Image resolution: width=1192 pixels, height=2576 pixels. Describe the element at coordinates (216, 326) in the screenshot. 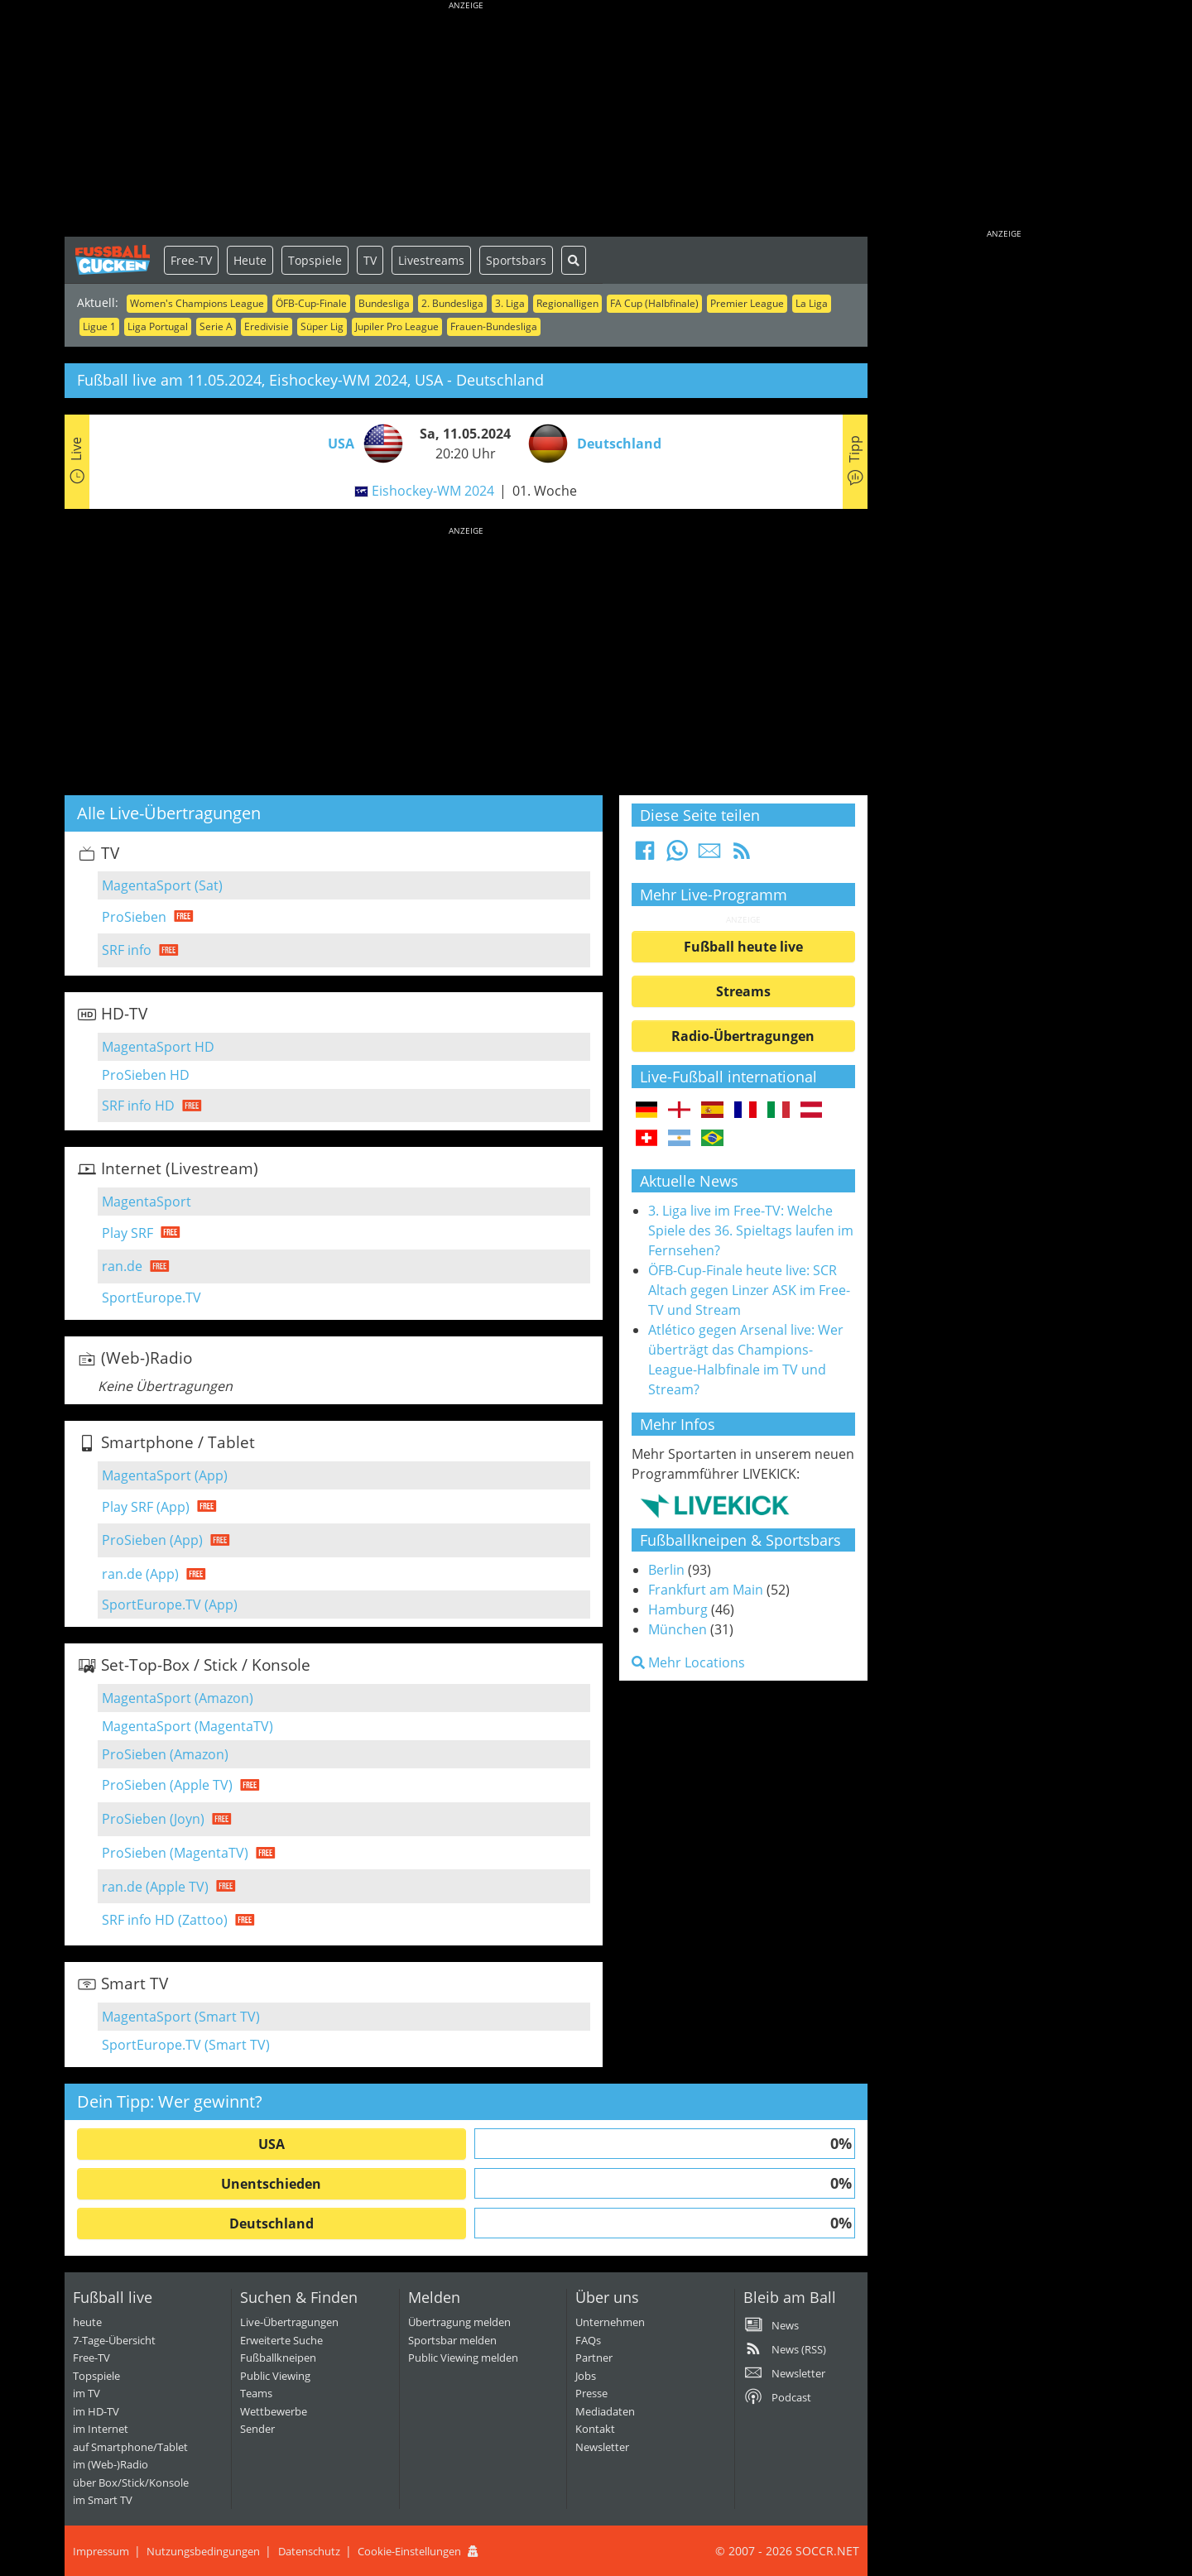

I see `Serie A` at that location.